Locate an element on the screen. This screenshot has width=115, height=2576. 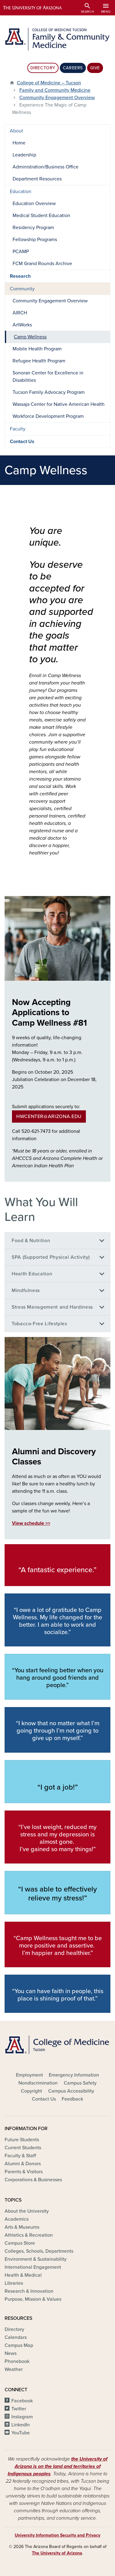
Weather is located at coordinates (14, 2369).